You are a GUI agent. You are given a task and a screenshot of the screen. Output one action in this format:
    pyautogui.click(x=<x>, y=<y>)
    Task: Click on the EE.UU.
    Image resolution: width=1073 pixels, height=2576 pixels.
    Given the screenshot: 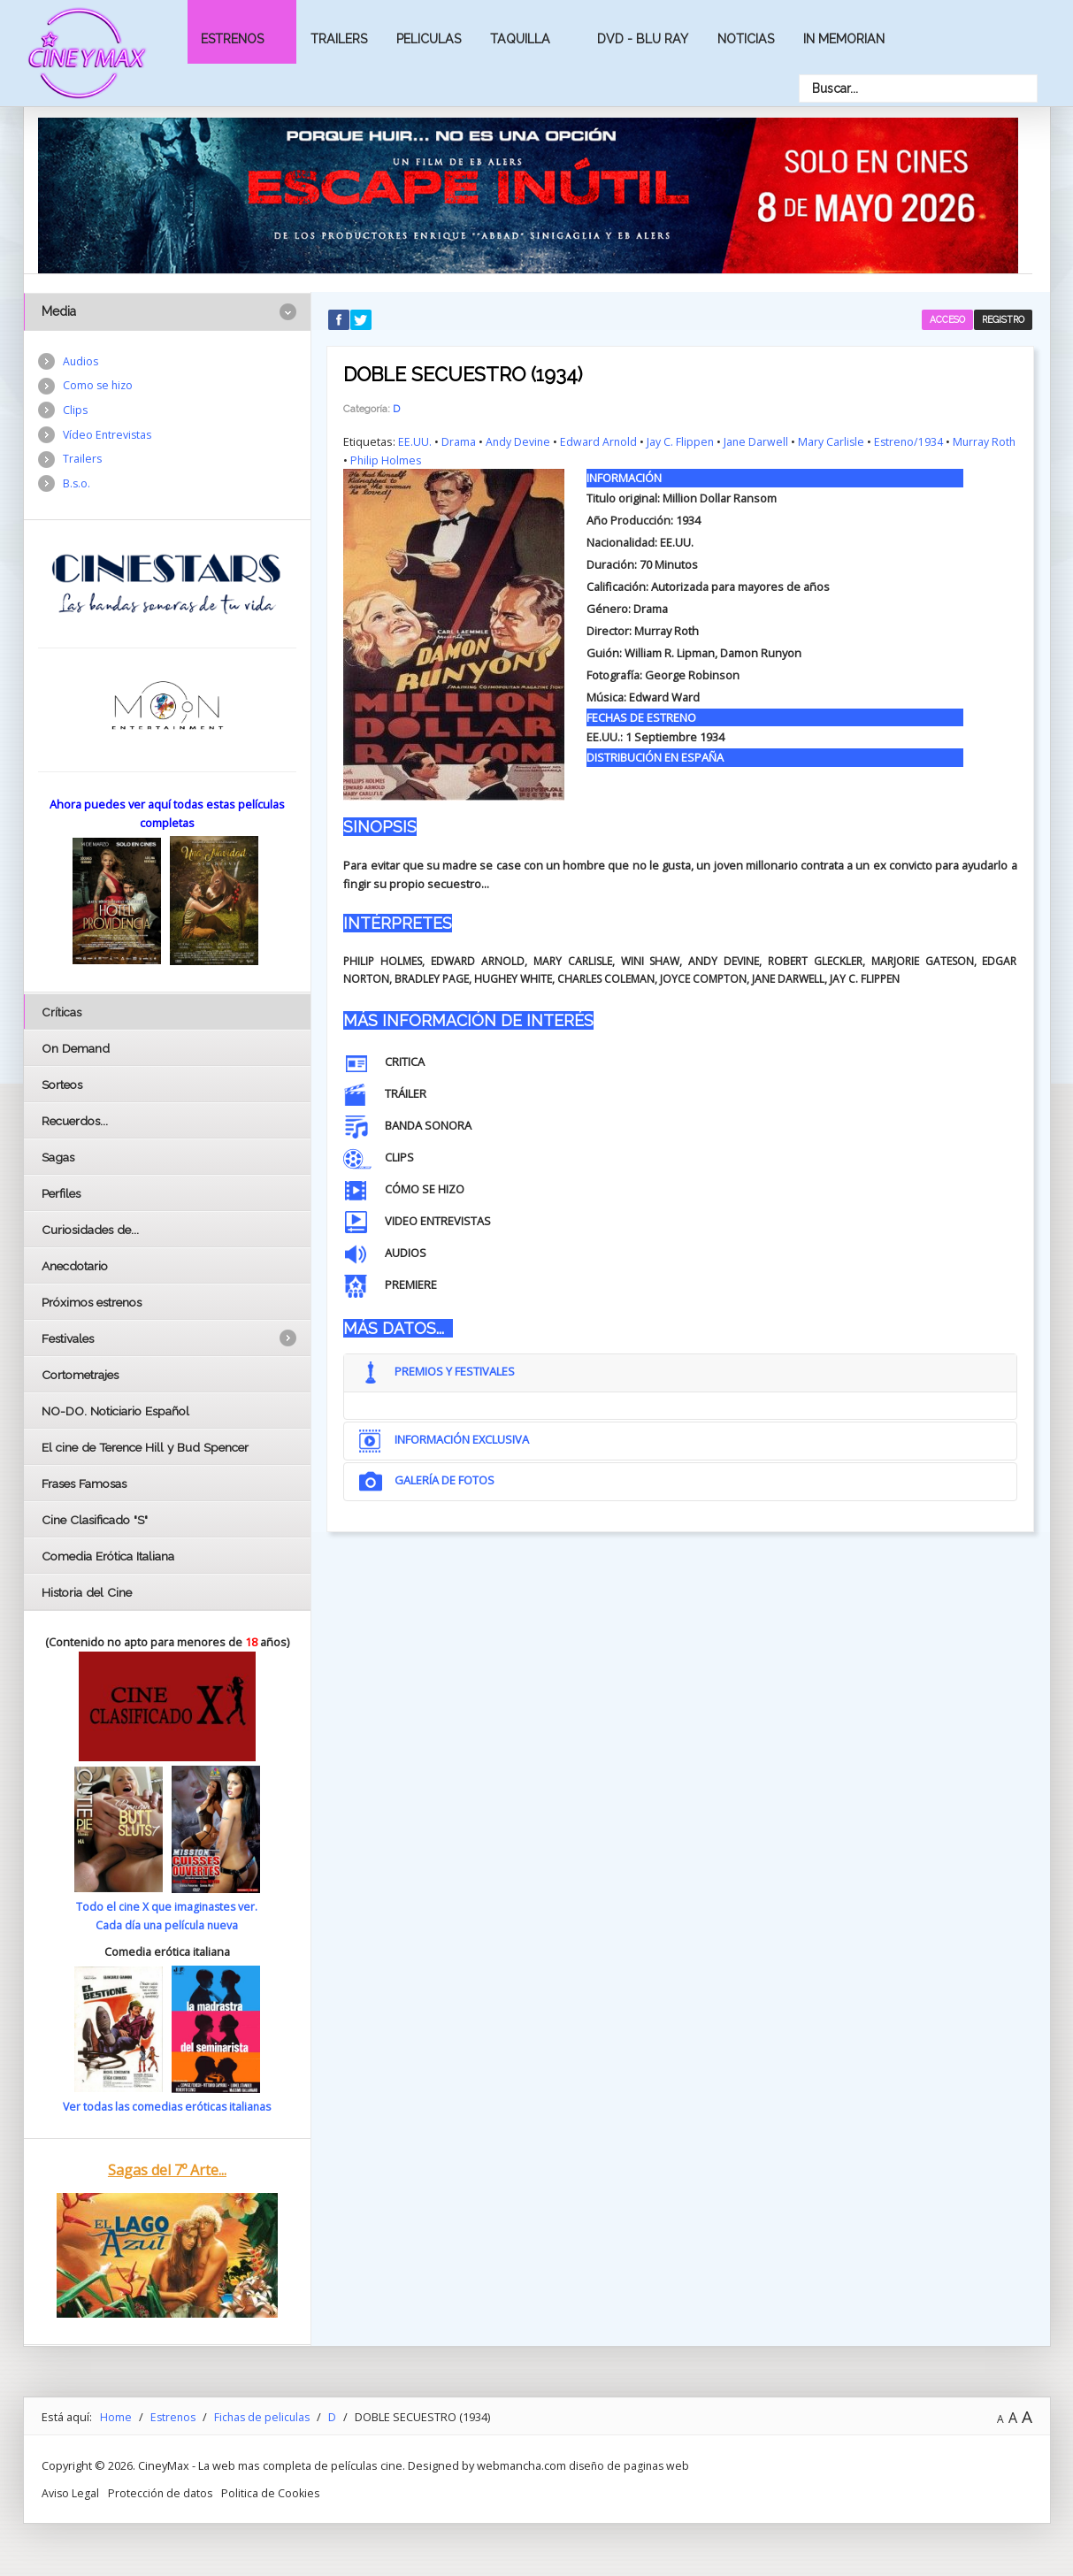 What is the action you would take?
    pyautogui.click(x=415, y=440)
    